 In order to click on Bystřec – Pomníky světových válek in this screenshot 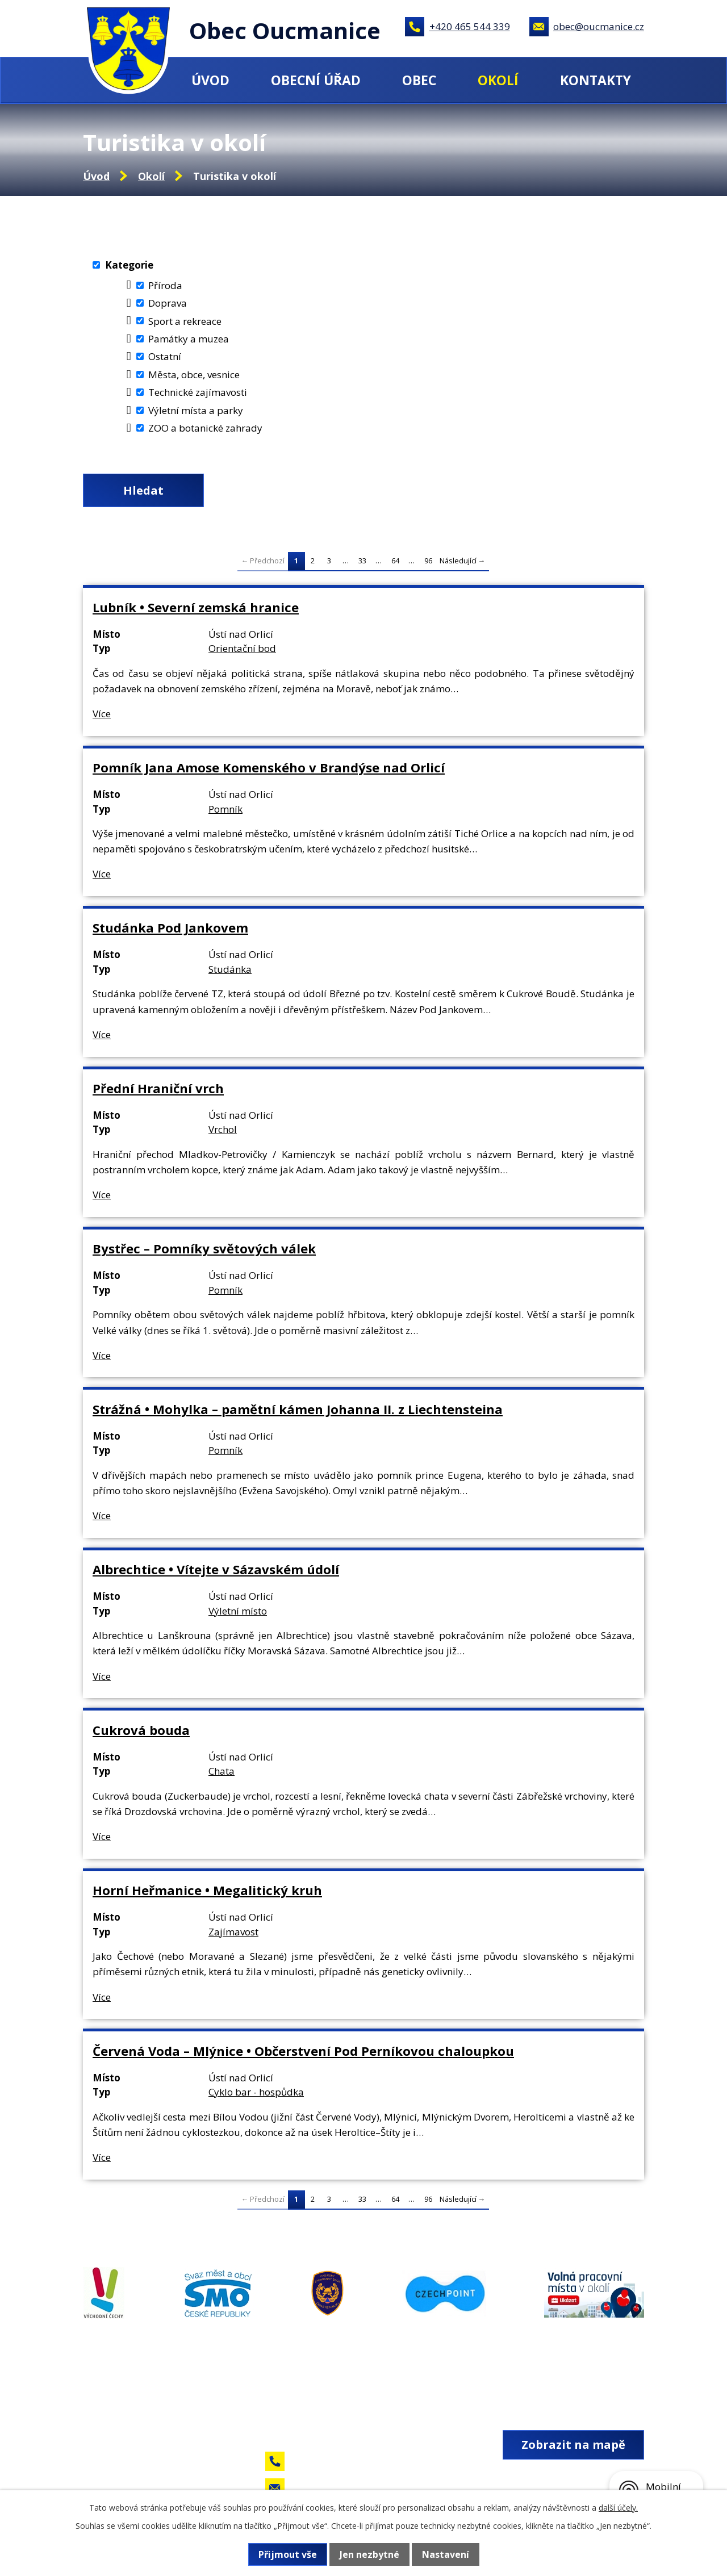, I will do `click(204, 1248)`.